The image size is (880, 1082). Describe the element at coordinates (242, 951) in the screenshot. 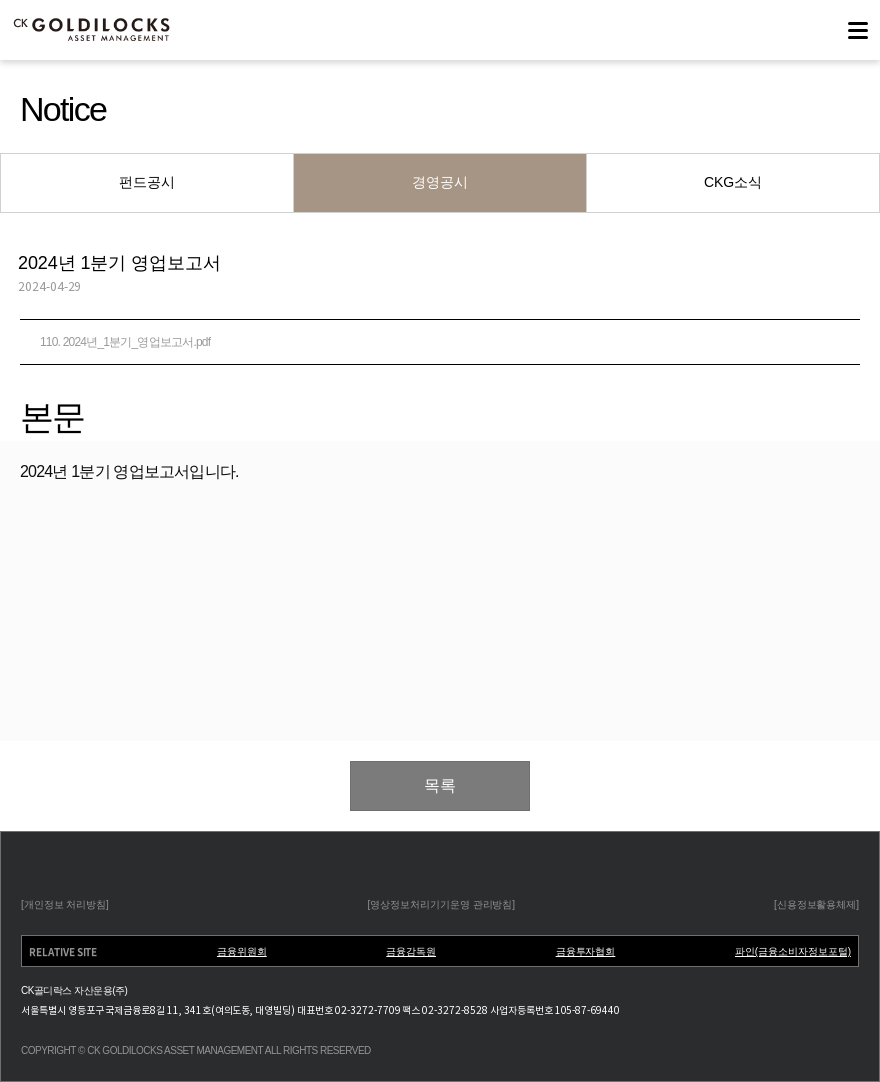

I see `금융위원회` at that location.